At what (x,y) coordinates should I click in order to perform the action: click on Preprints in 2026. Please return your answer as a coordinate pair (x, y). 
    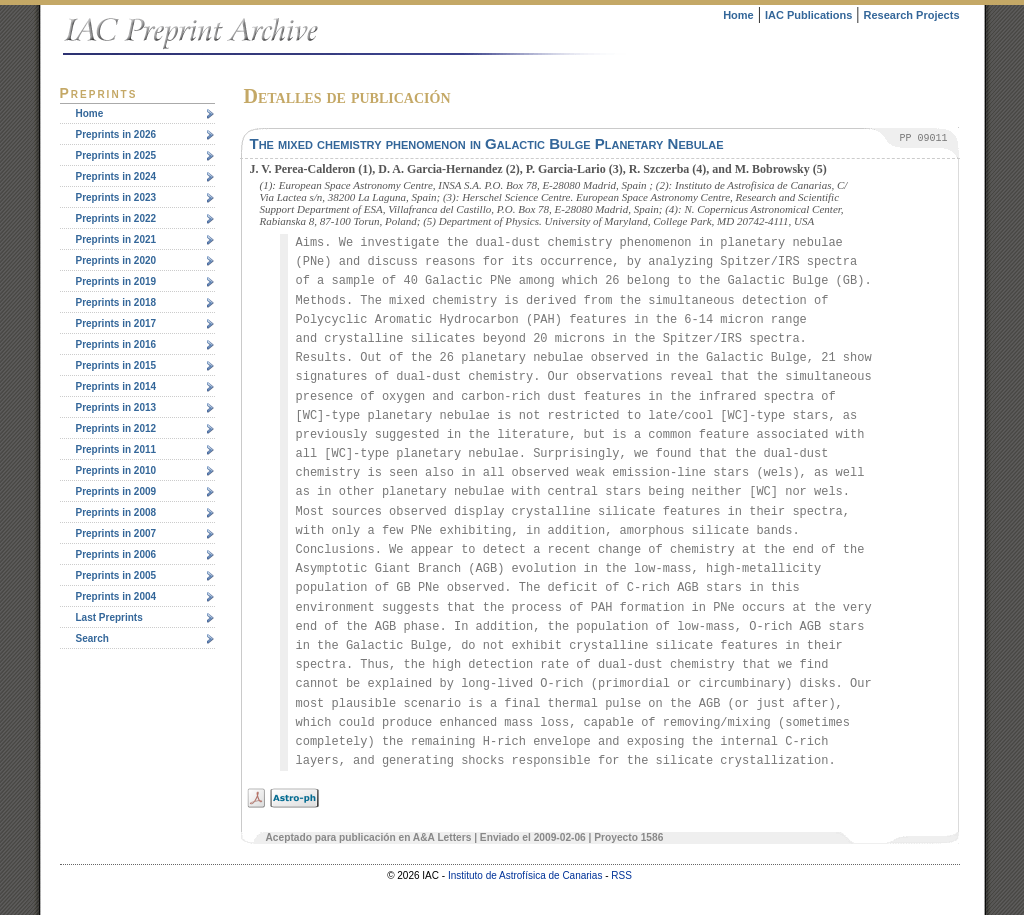
    Looking at the image, I should click on (116, 134).